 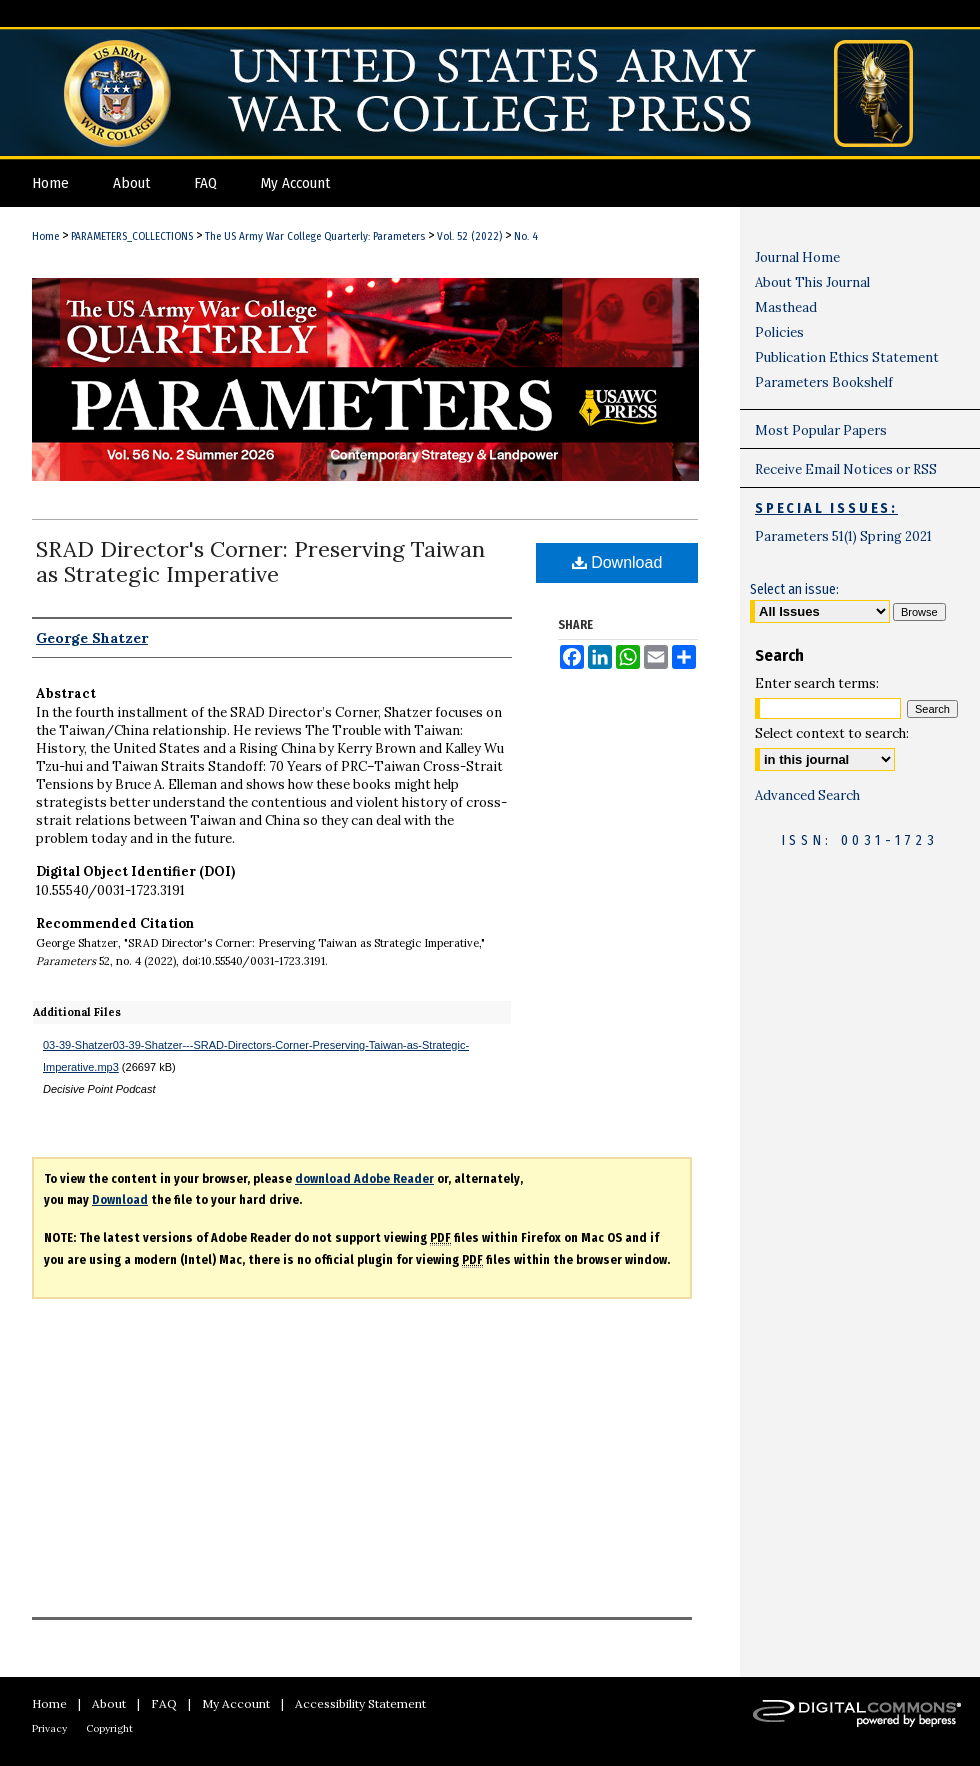 I want to click on About, so click(x=109, y=1703).